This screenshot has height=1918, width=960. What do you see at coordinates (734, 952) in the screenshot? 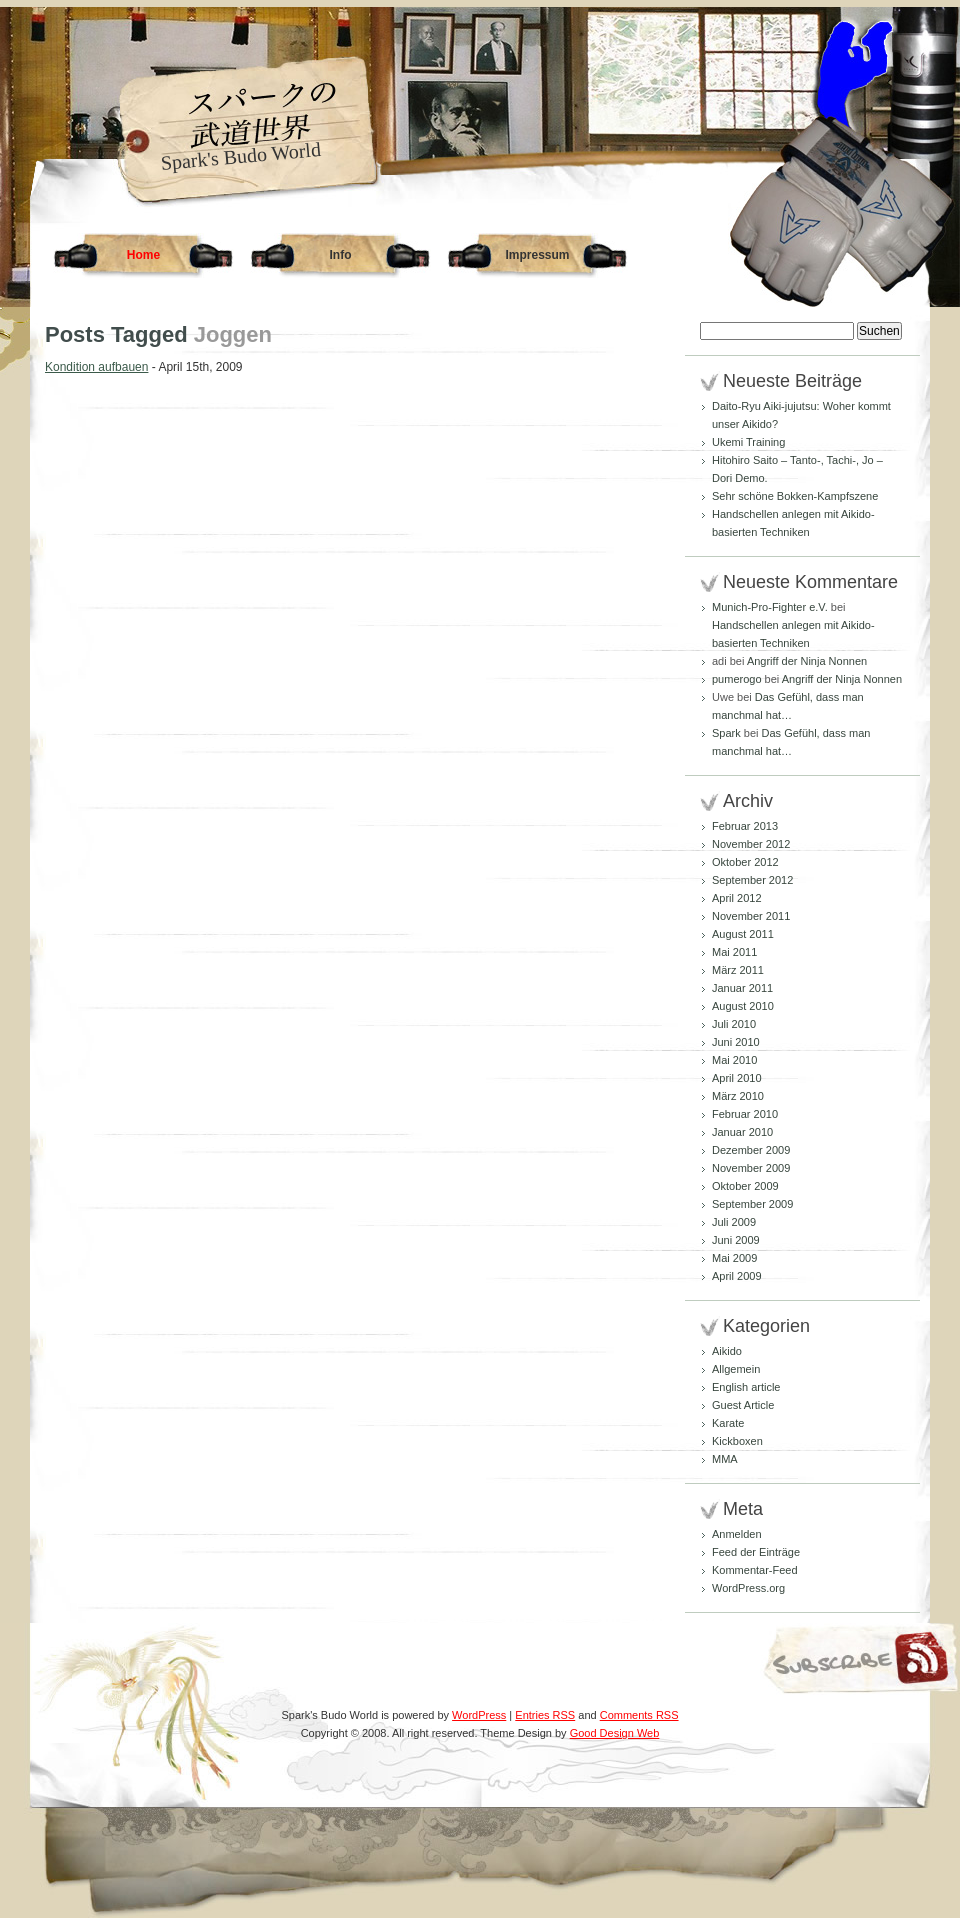
I see `Mai 2011` at bounding box center [734, 952].